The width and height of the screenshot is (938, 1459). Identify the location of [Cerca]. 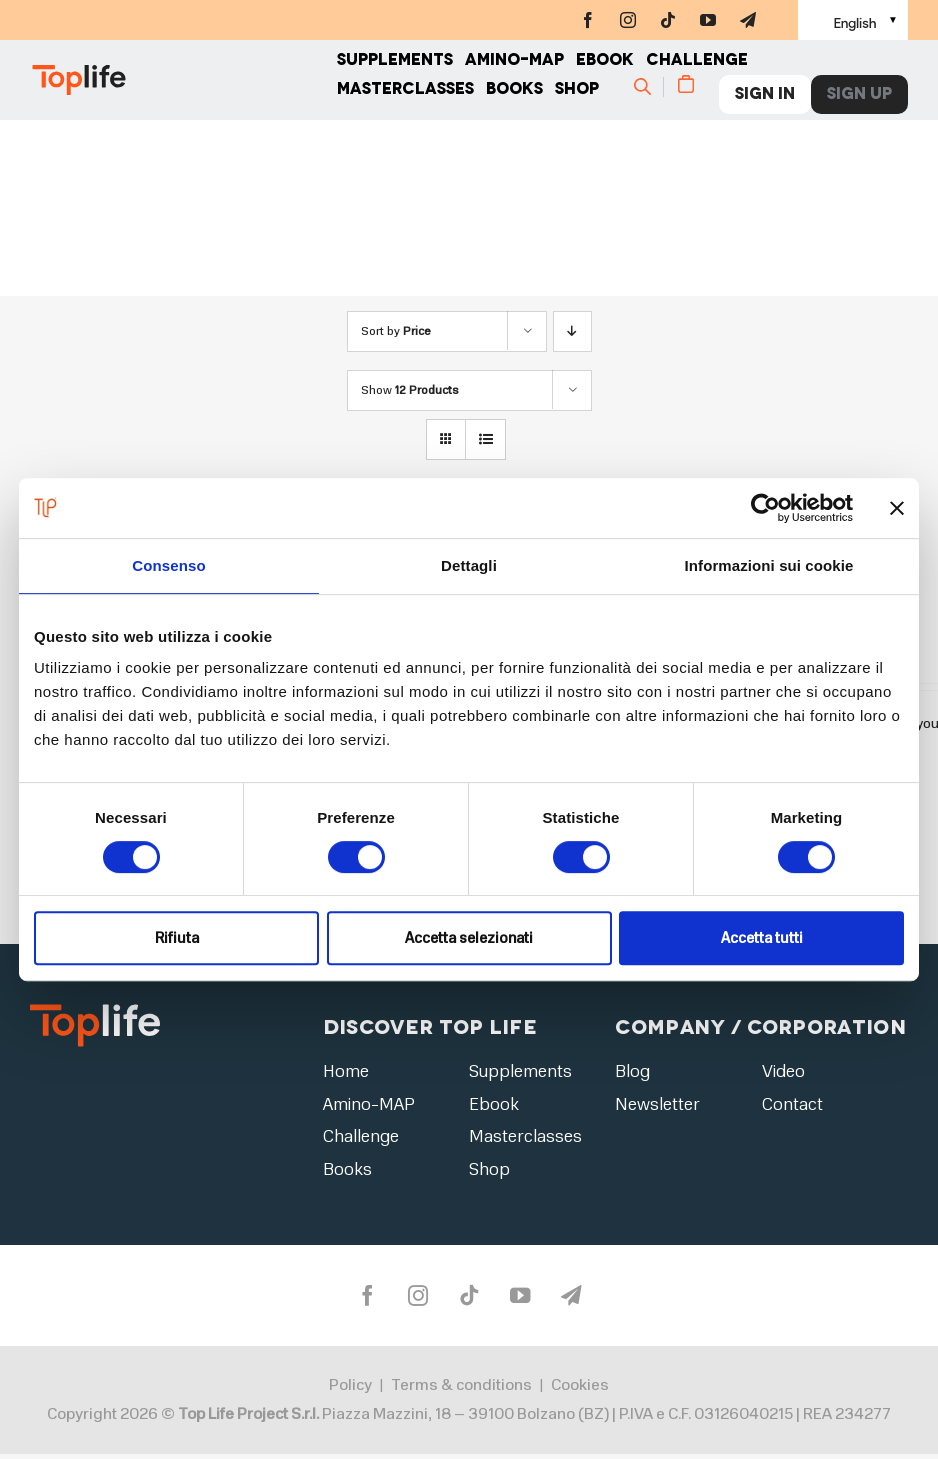
(651, 96).